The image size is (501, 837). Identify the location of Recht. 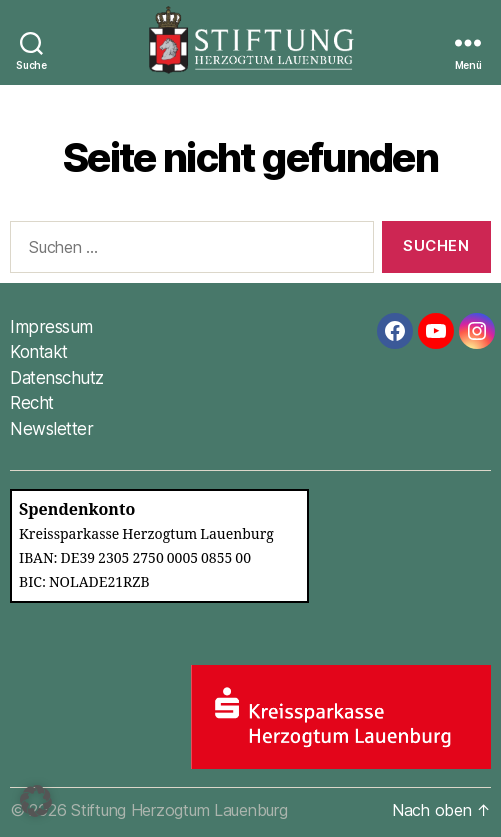
(32, 403).